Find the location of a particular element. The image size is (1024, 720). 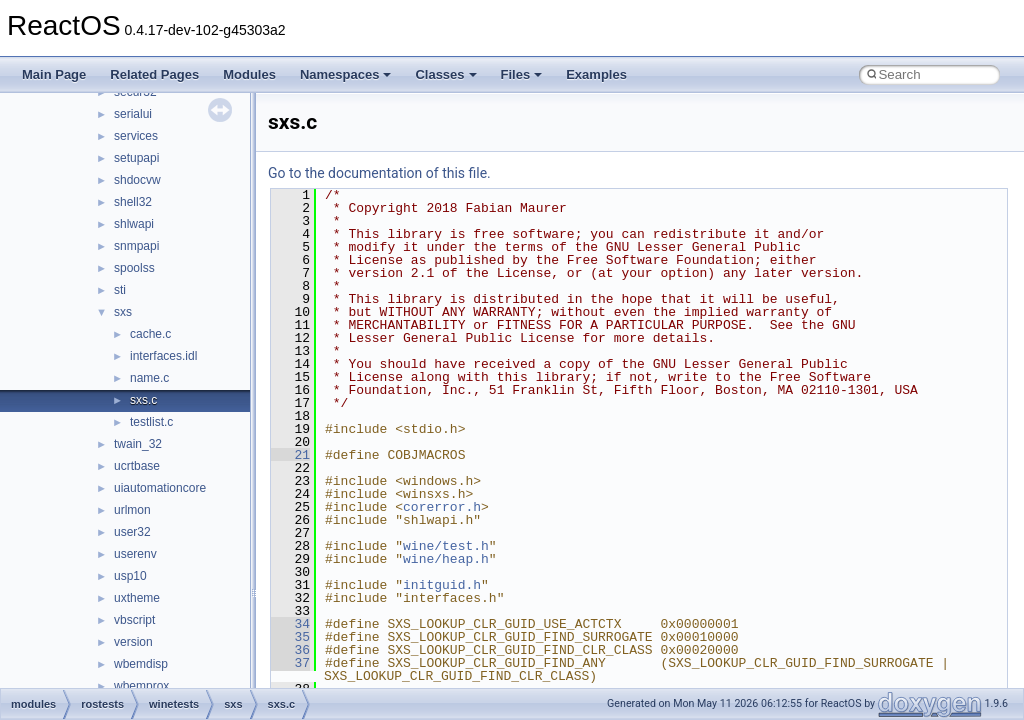

Related Pages is located at coordinates (154, 74).